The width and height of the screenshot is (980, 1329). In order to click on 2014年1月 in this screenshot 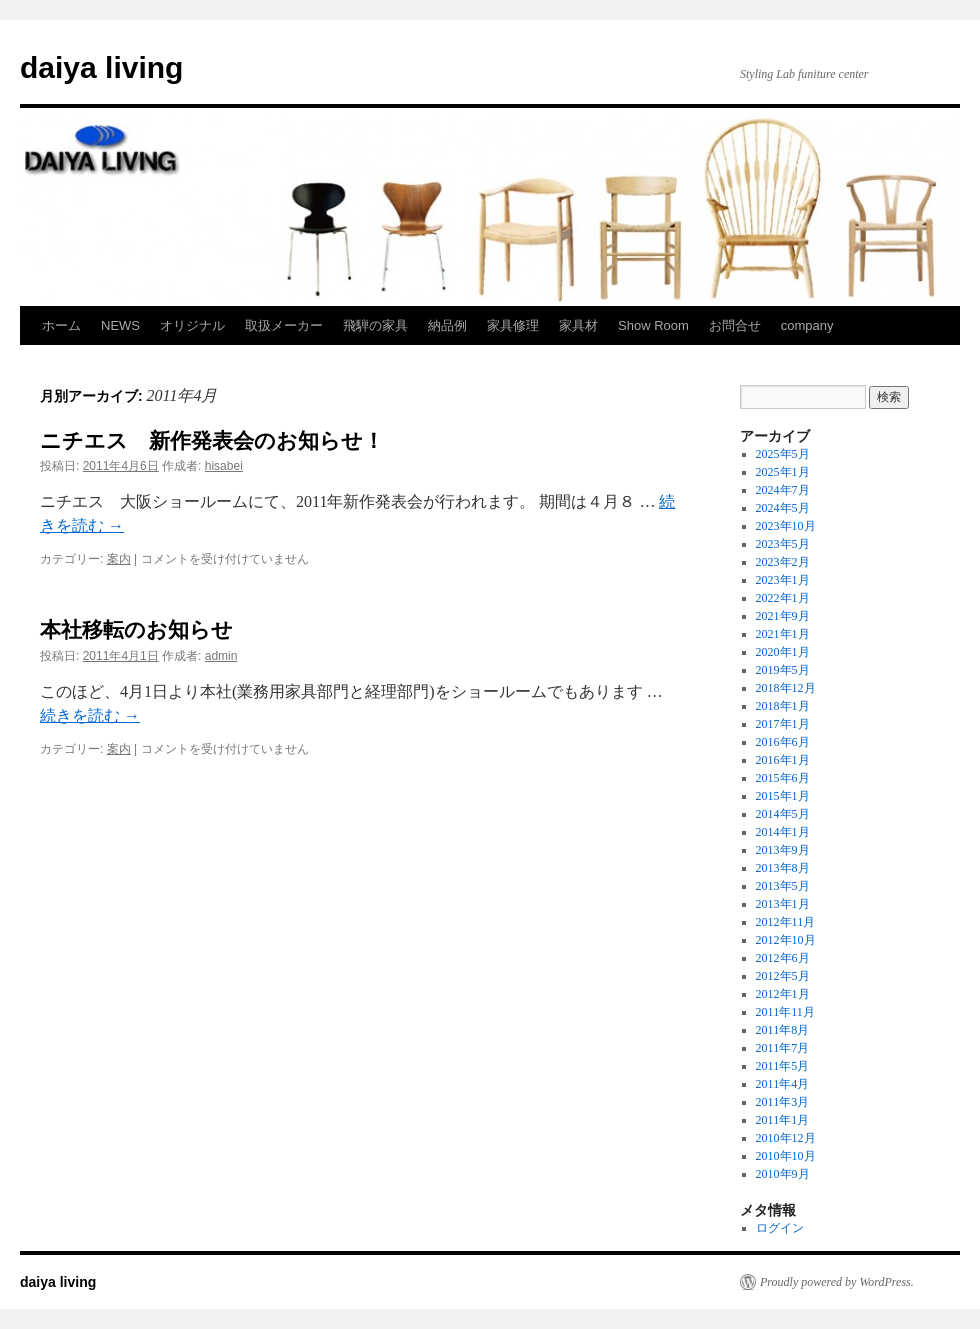, I will do `click(783, 832)`.